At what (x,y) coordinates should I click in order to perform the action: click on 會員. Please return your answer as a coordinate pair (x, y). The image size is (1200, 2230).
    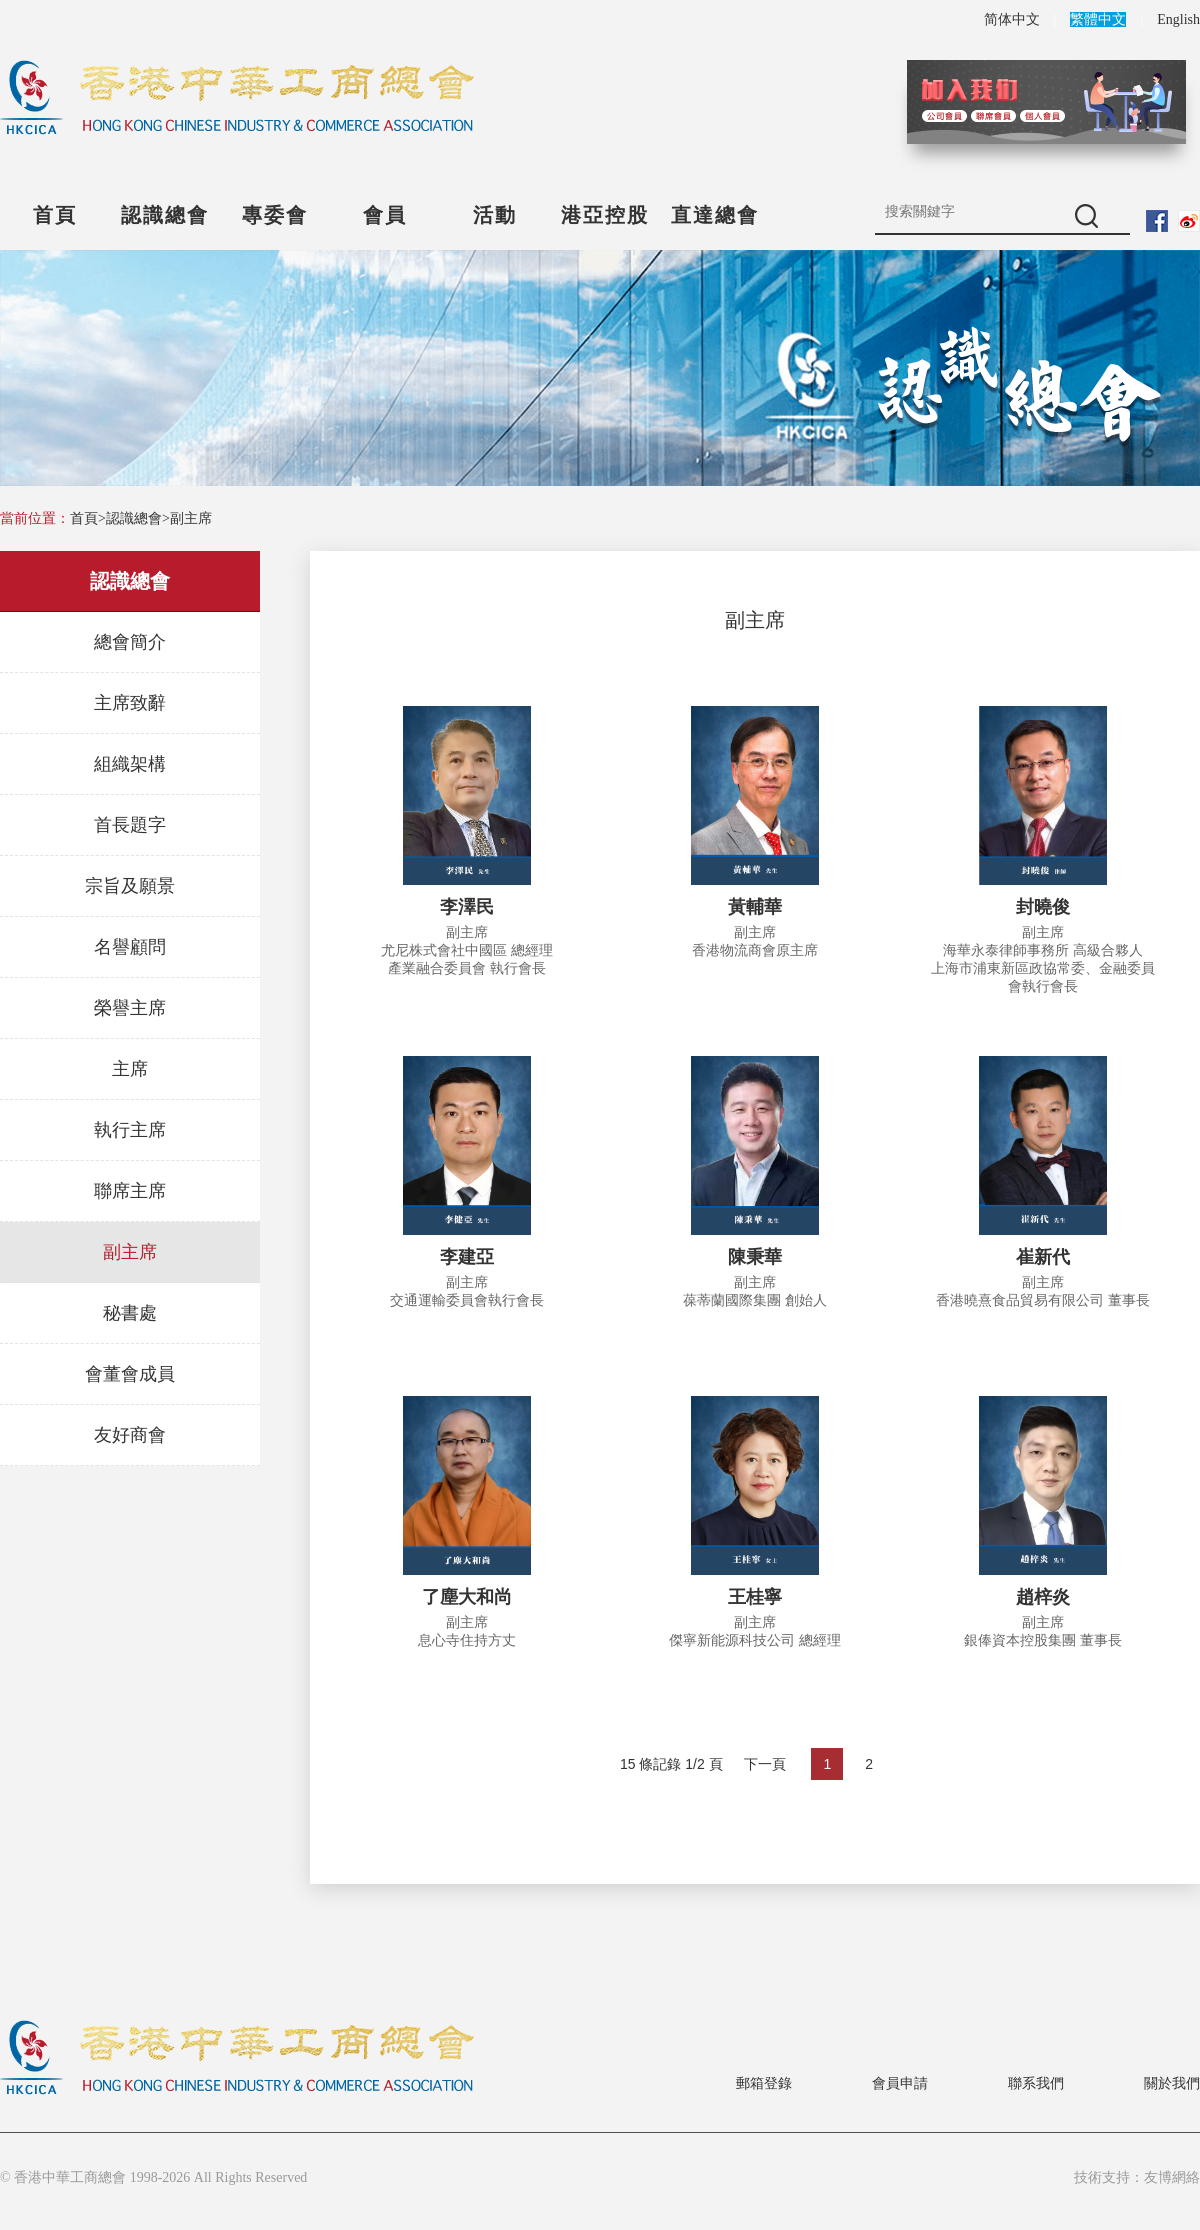
    Looking at the image, I should click on (385, 215).